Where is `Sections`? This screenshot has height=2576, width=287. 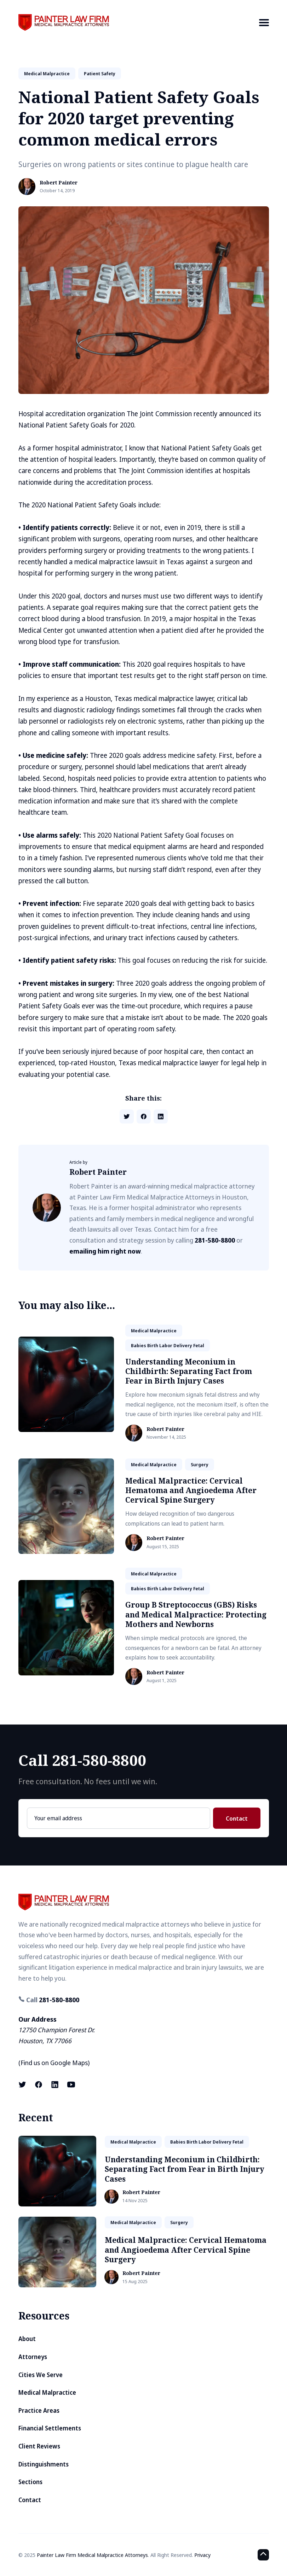 Sections is located at coordinates (30, 2482).